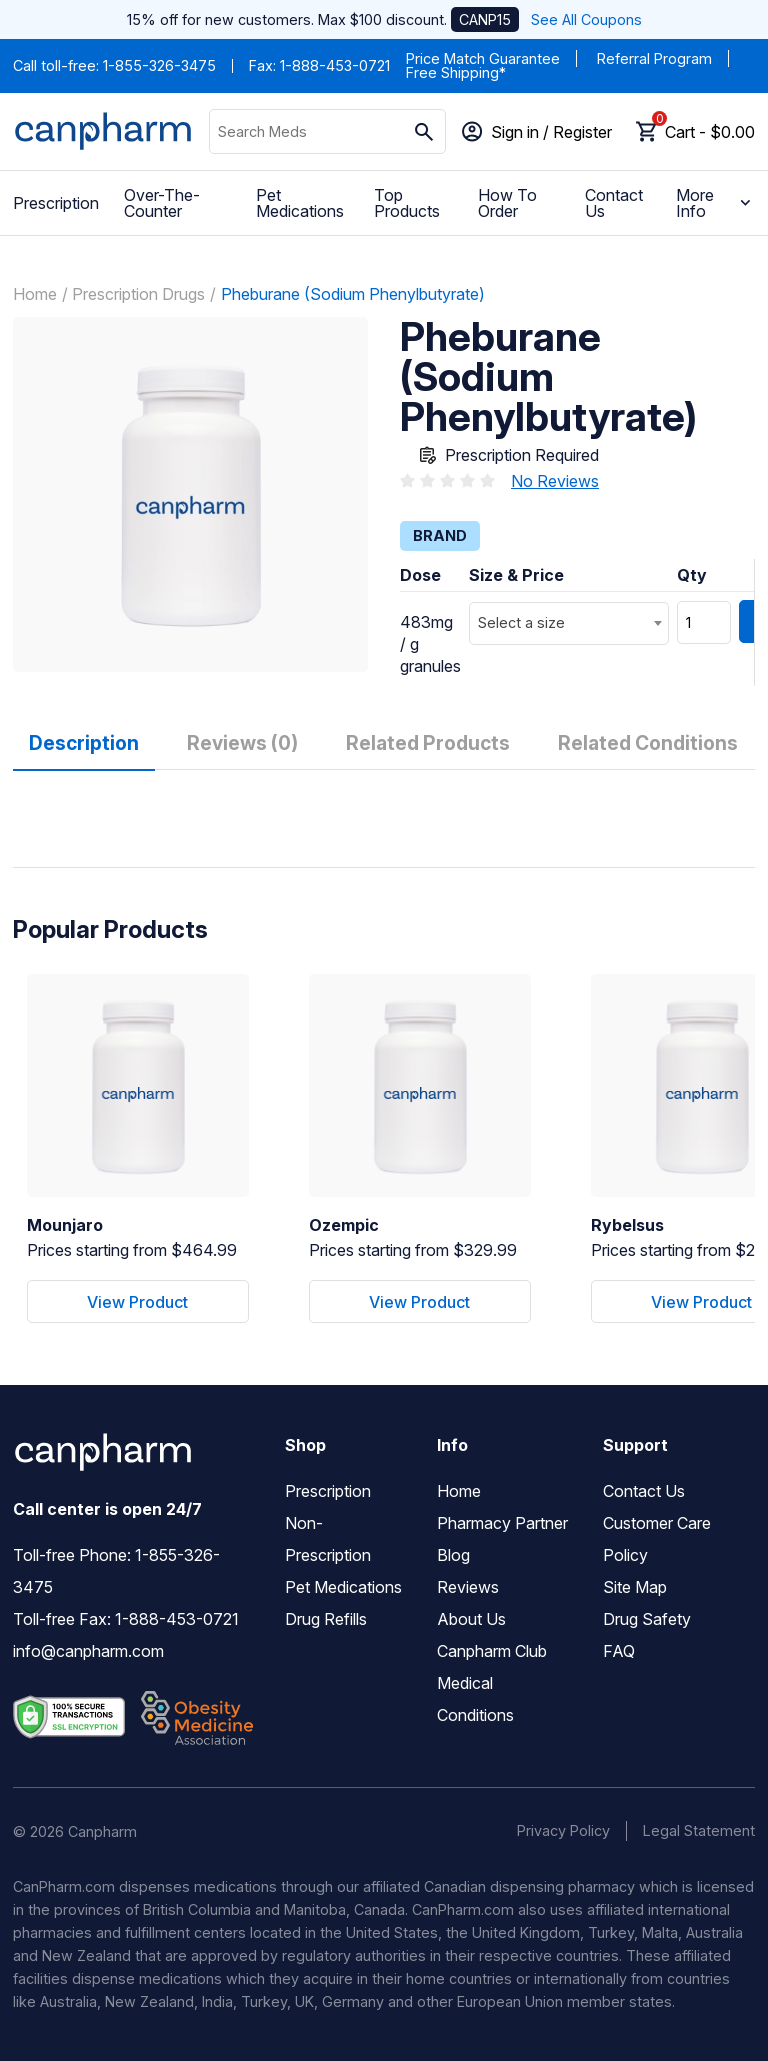 The width and height of the screenshot is (768, 2061). I want to click on 1-855-326-3475, so click(159, 65).